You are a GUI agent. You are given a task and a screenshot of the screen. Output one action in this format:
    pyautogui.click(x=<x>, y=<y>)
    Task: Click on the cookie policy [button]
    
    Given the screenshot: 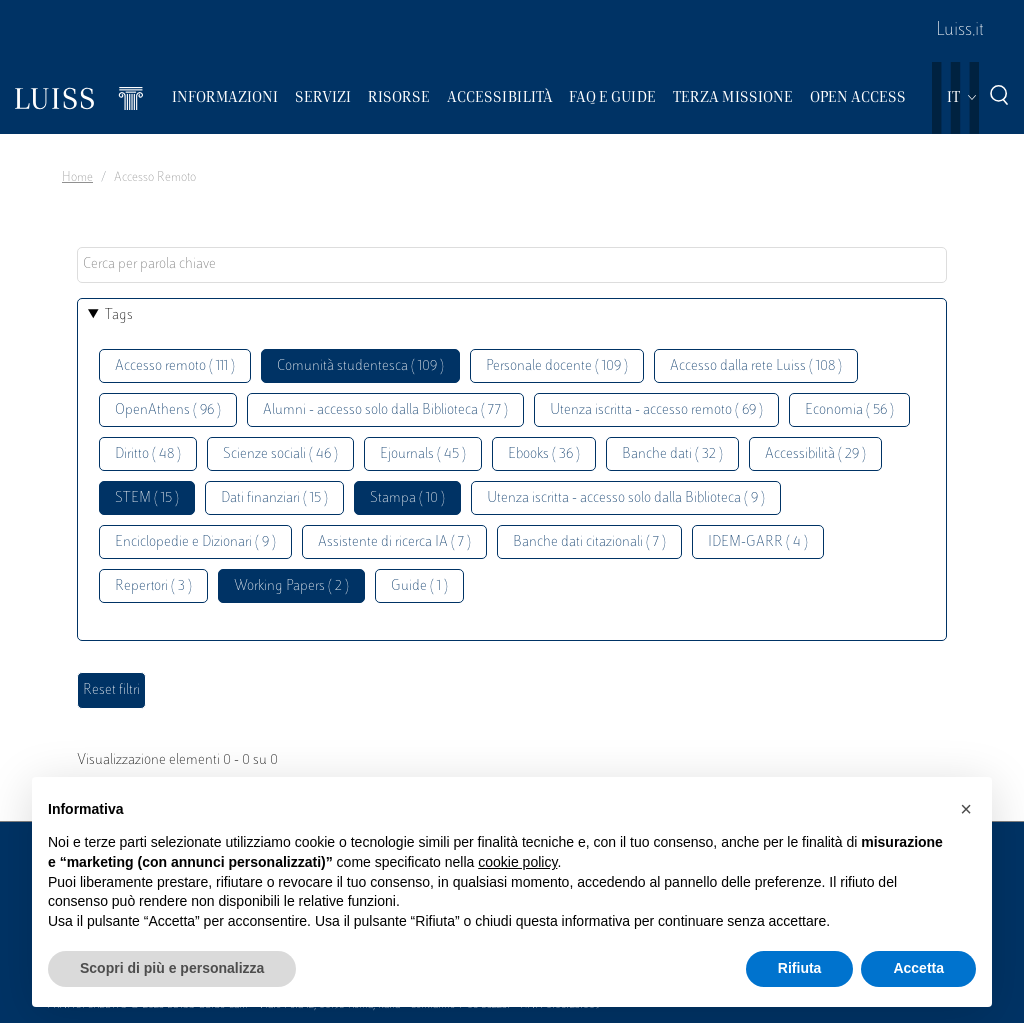 What is the action you would take?
    pyautogui.click(x=517, y=862)
    